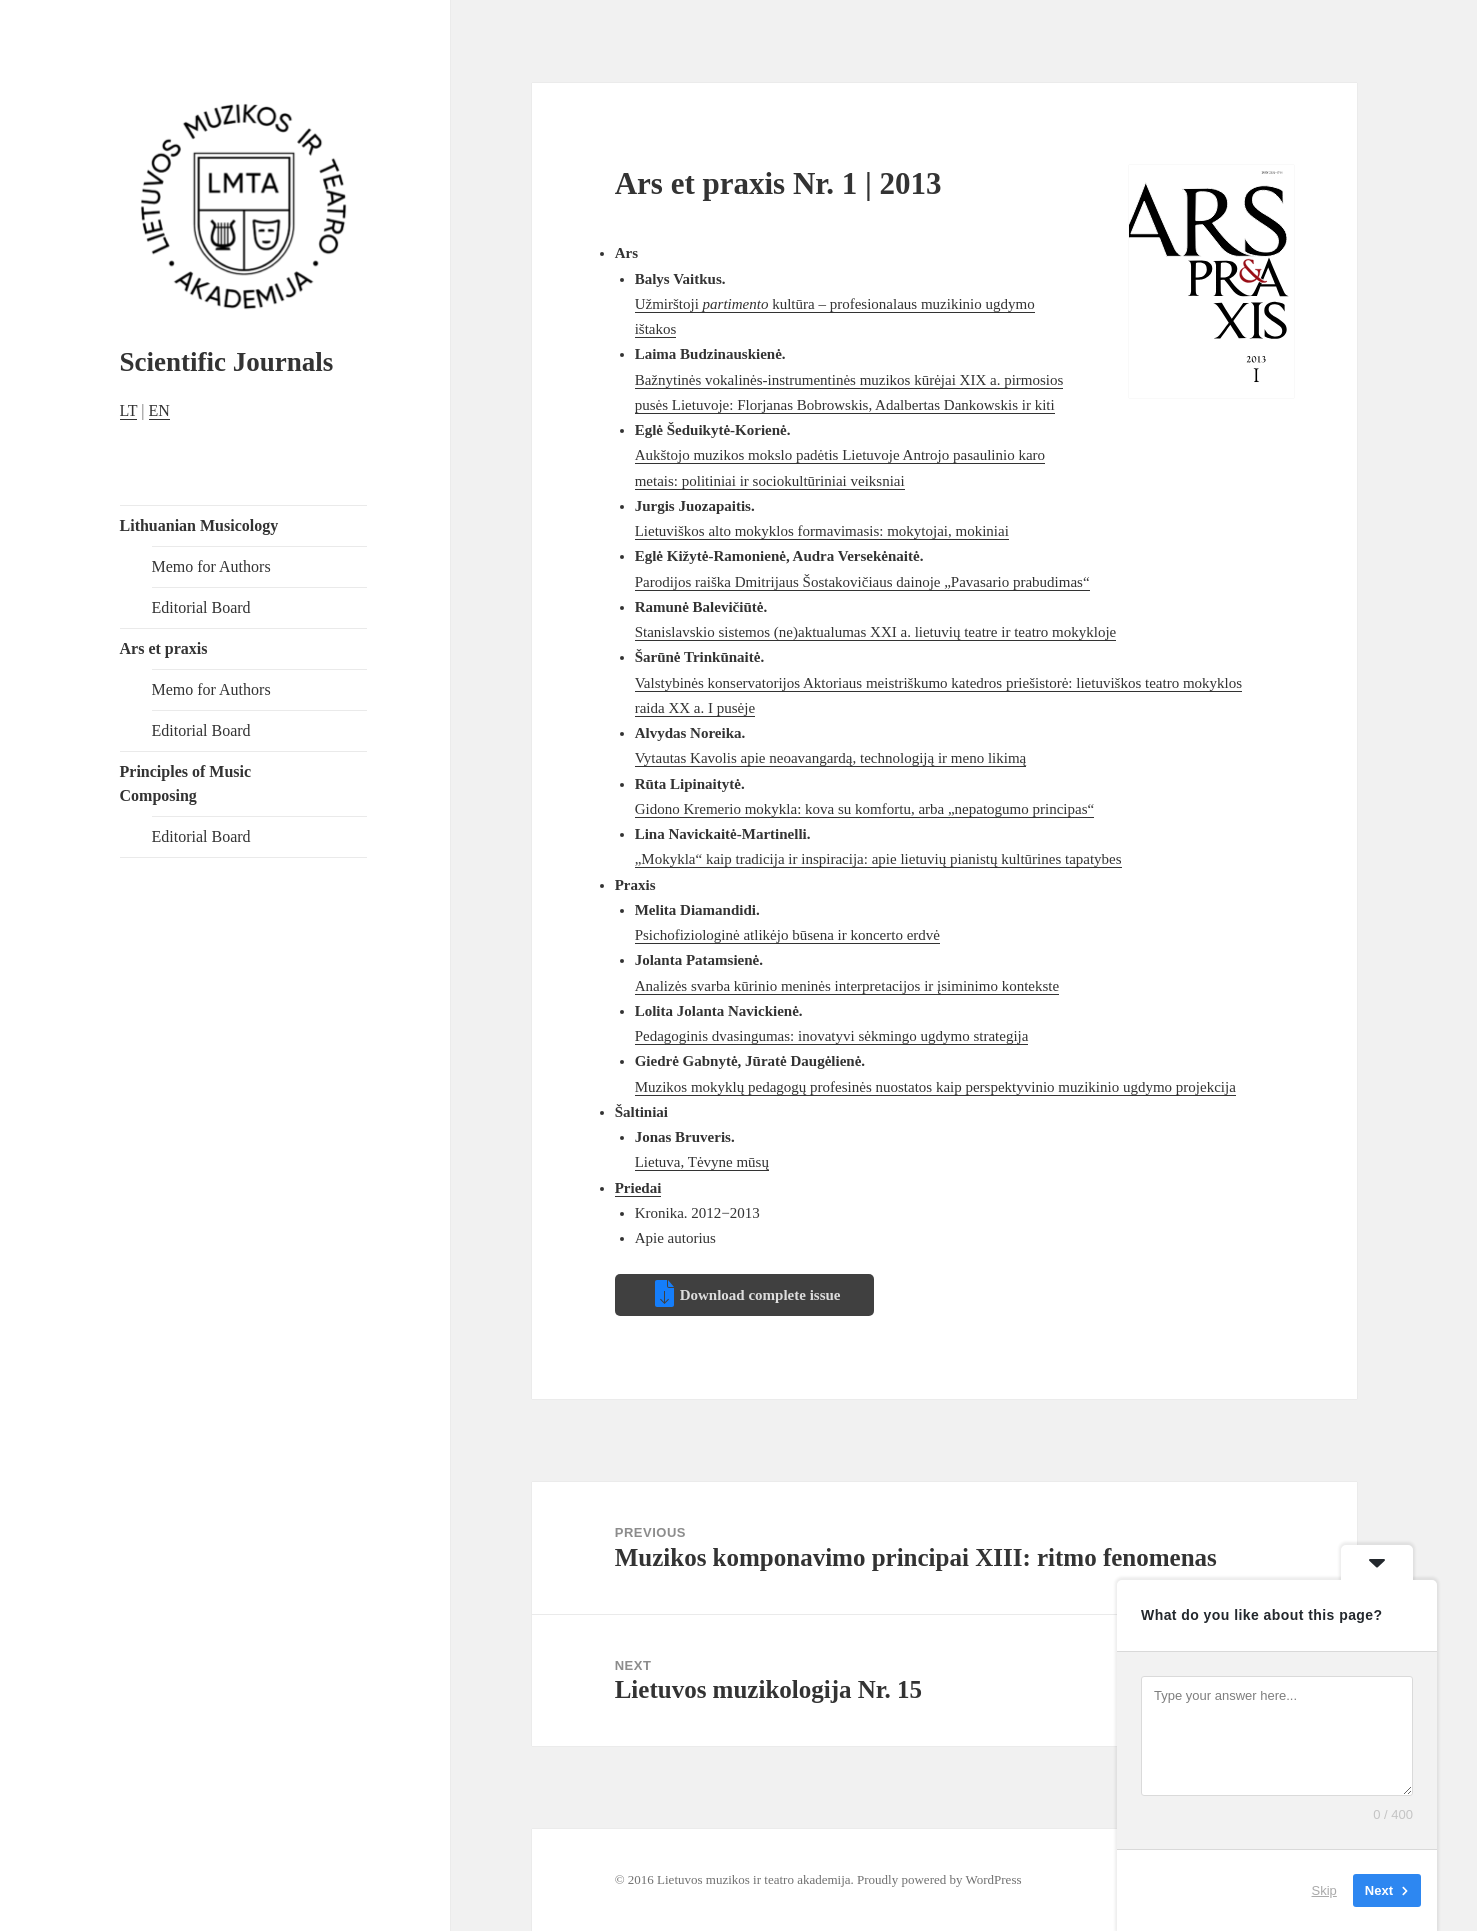  Describe the element at coordinates (847, 986) in the screenshot. I see `Analizės svarba kūrinio meninės interpretacijos ir įsiminimo kontekste` at that location.